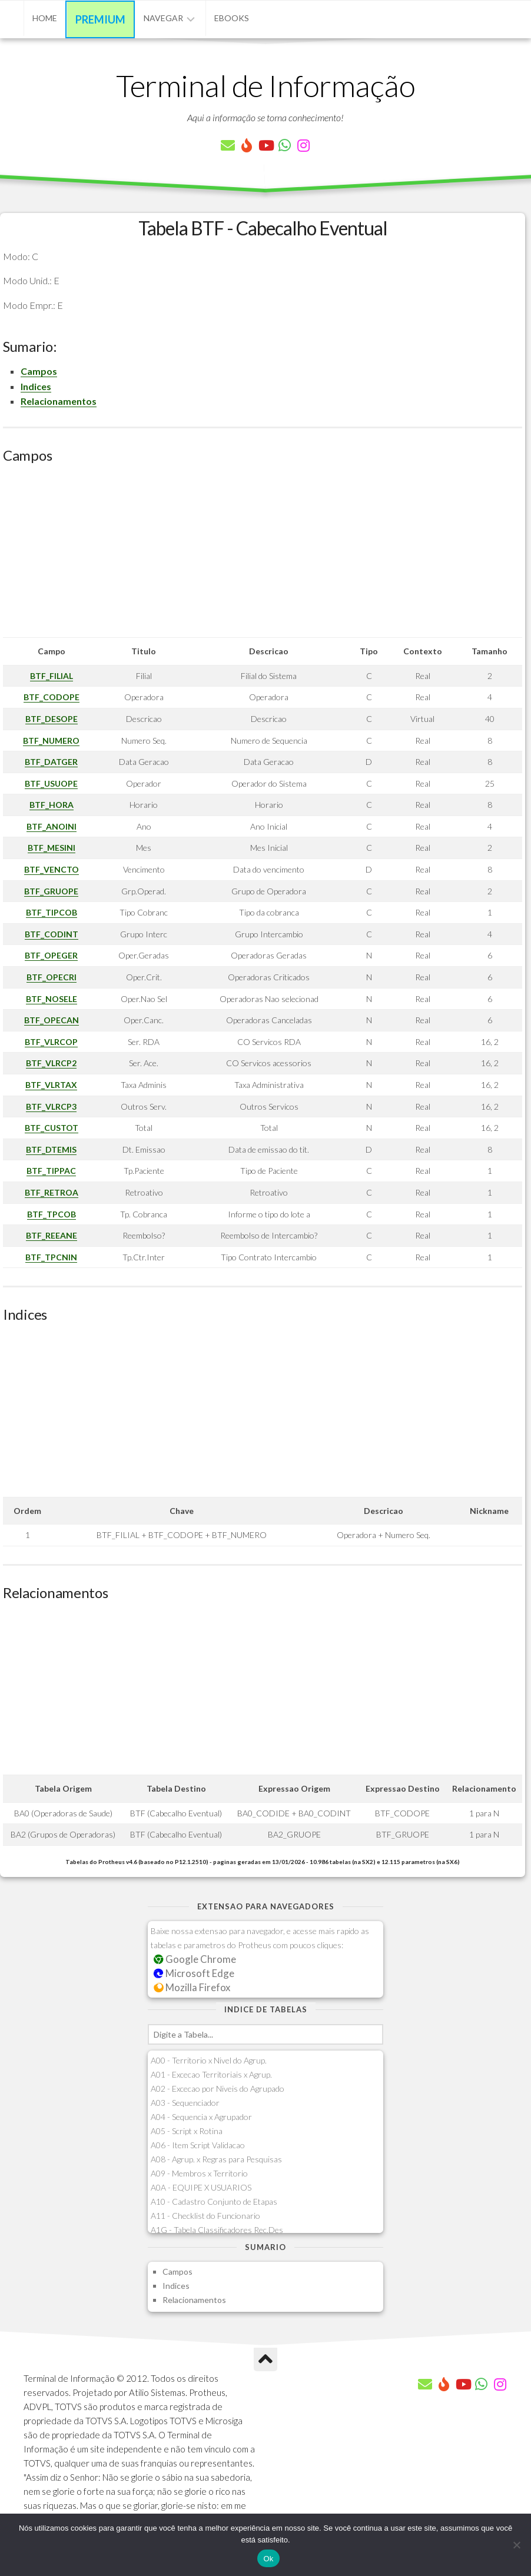 This screenshot has height=2576, width=531. What do you see at coordinates (516, 2545) in the screenshot?
I see `[Não]` at bounding box center [516, 2545].